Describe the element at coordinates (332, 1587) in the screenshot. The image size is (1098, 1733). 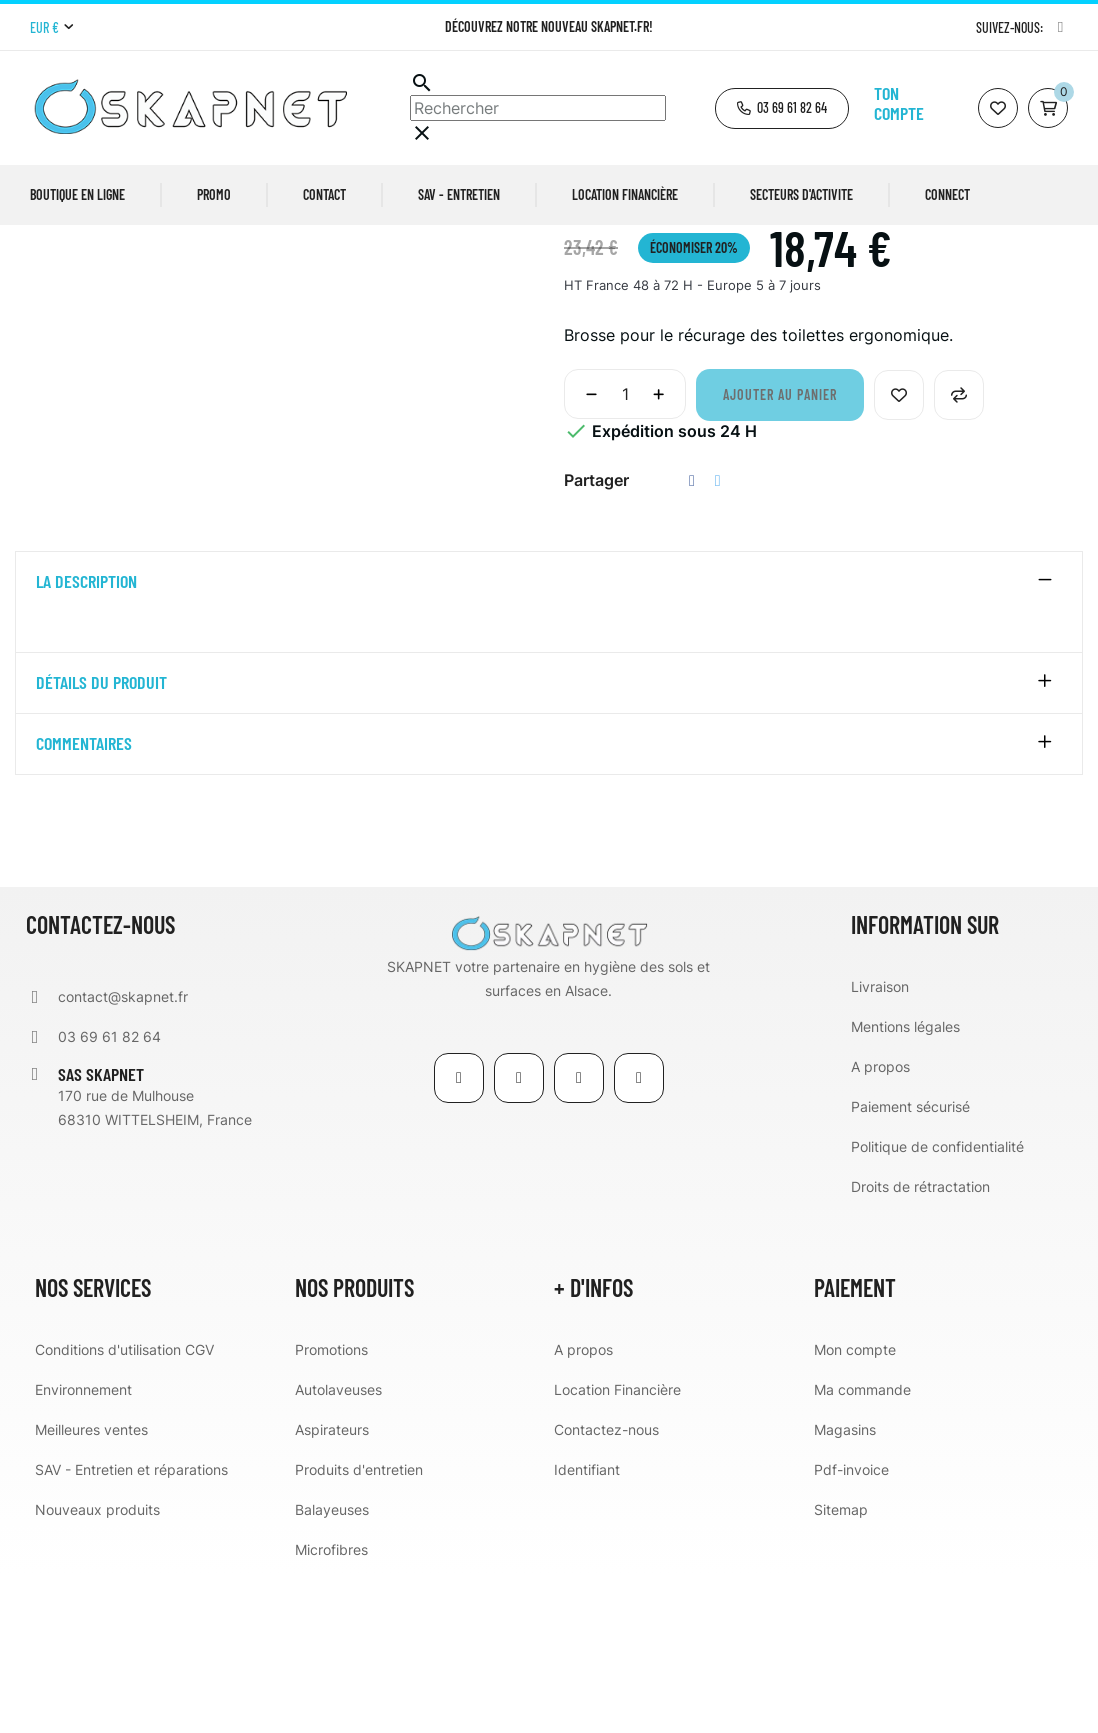
I see `Aspirateurs` at that location.